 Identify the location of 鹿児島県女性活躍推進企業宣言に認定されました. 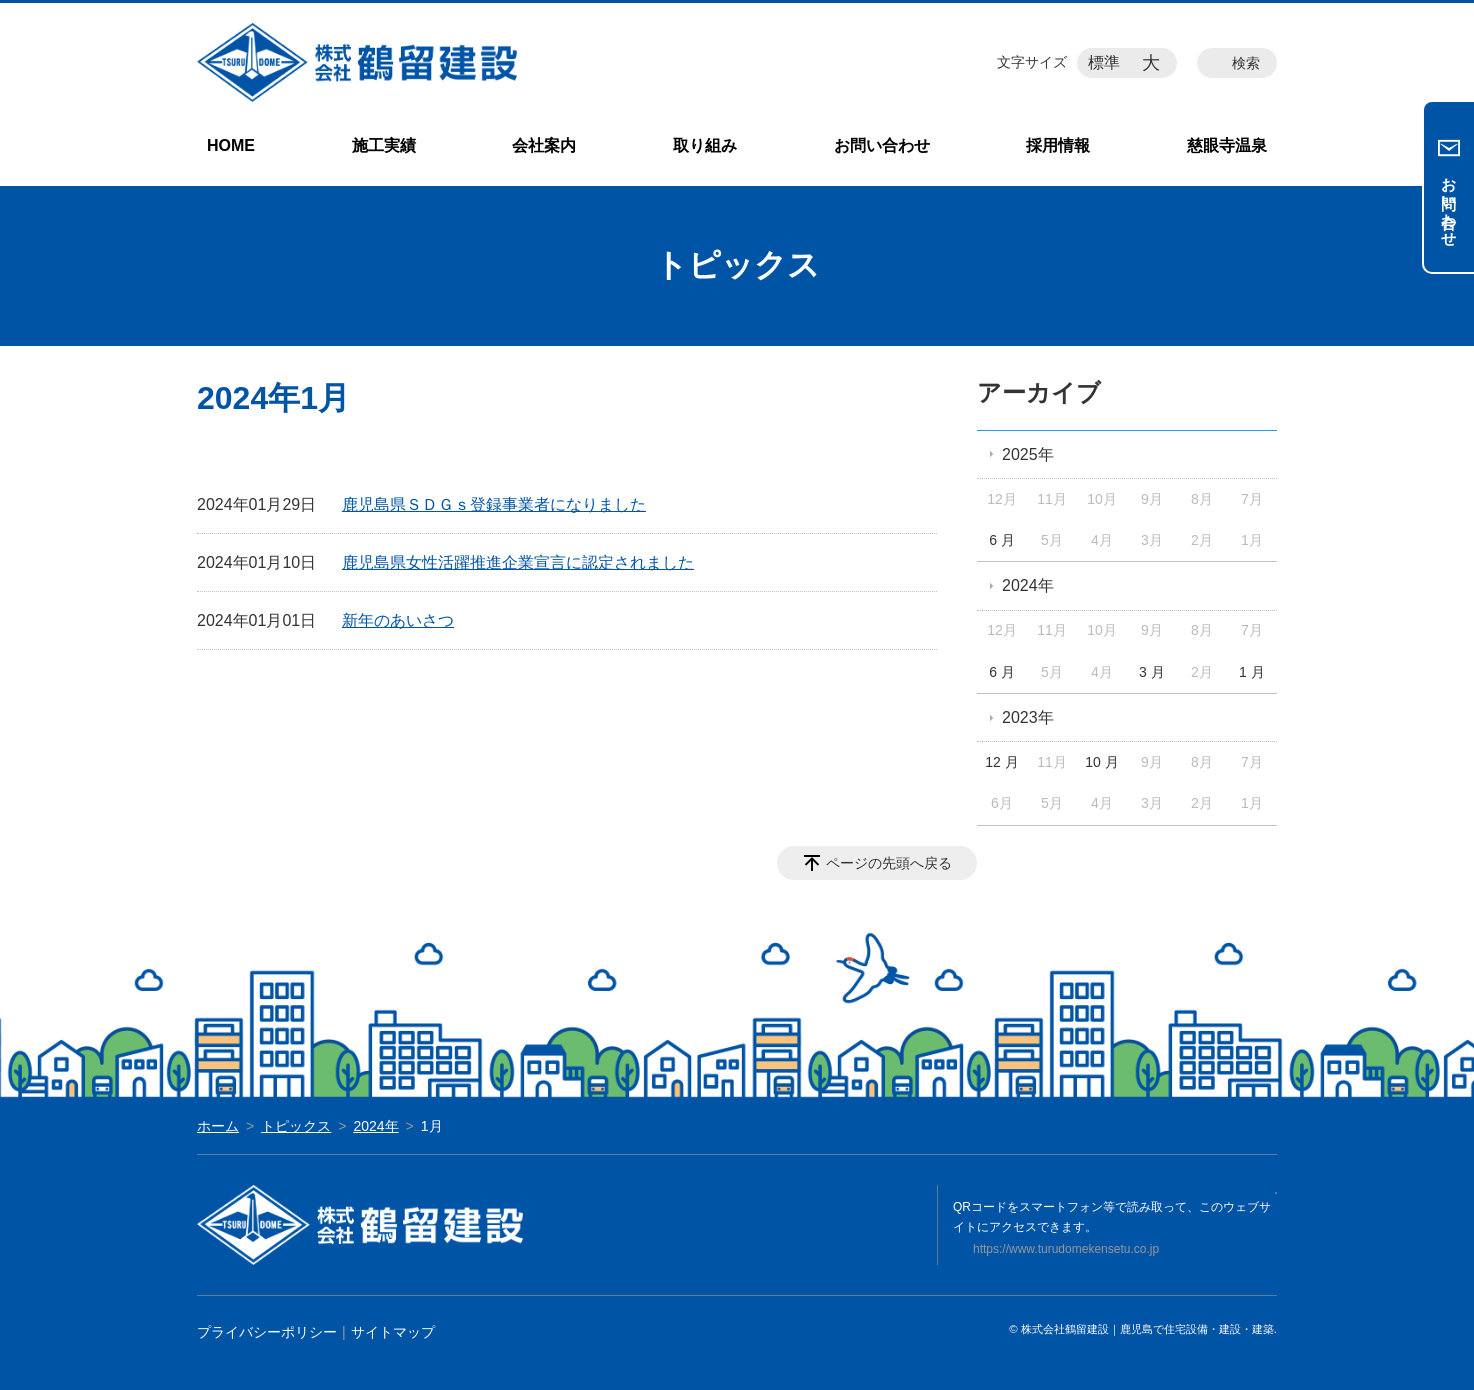
(518, 562).